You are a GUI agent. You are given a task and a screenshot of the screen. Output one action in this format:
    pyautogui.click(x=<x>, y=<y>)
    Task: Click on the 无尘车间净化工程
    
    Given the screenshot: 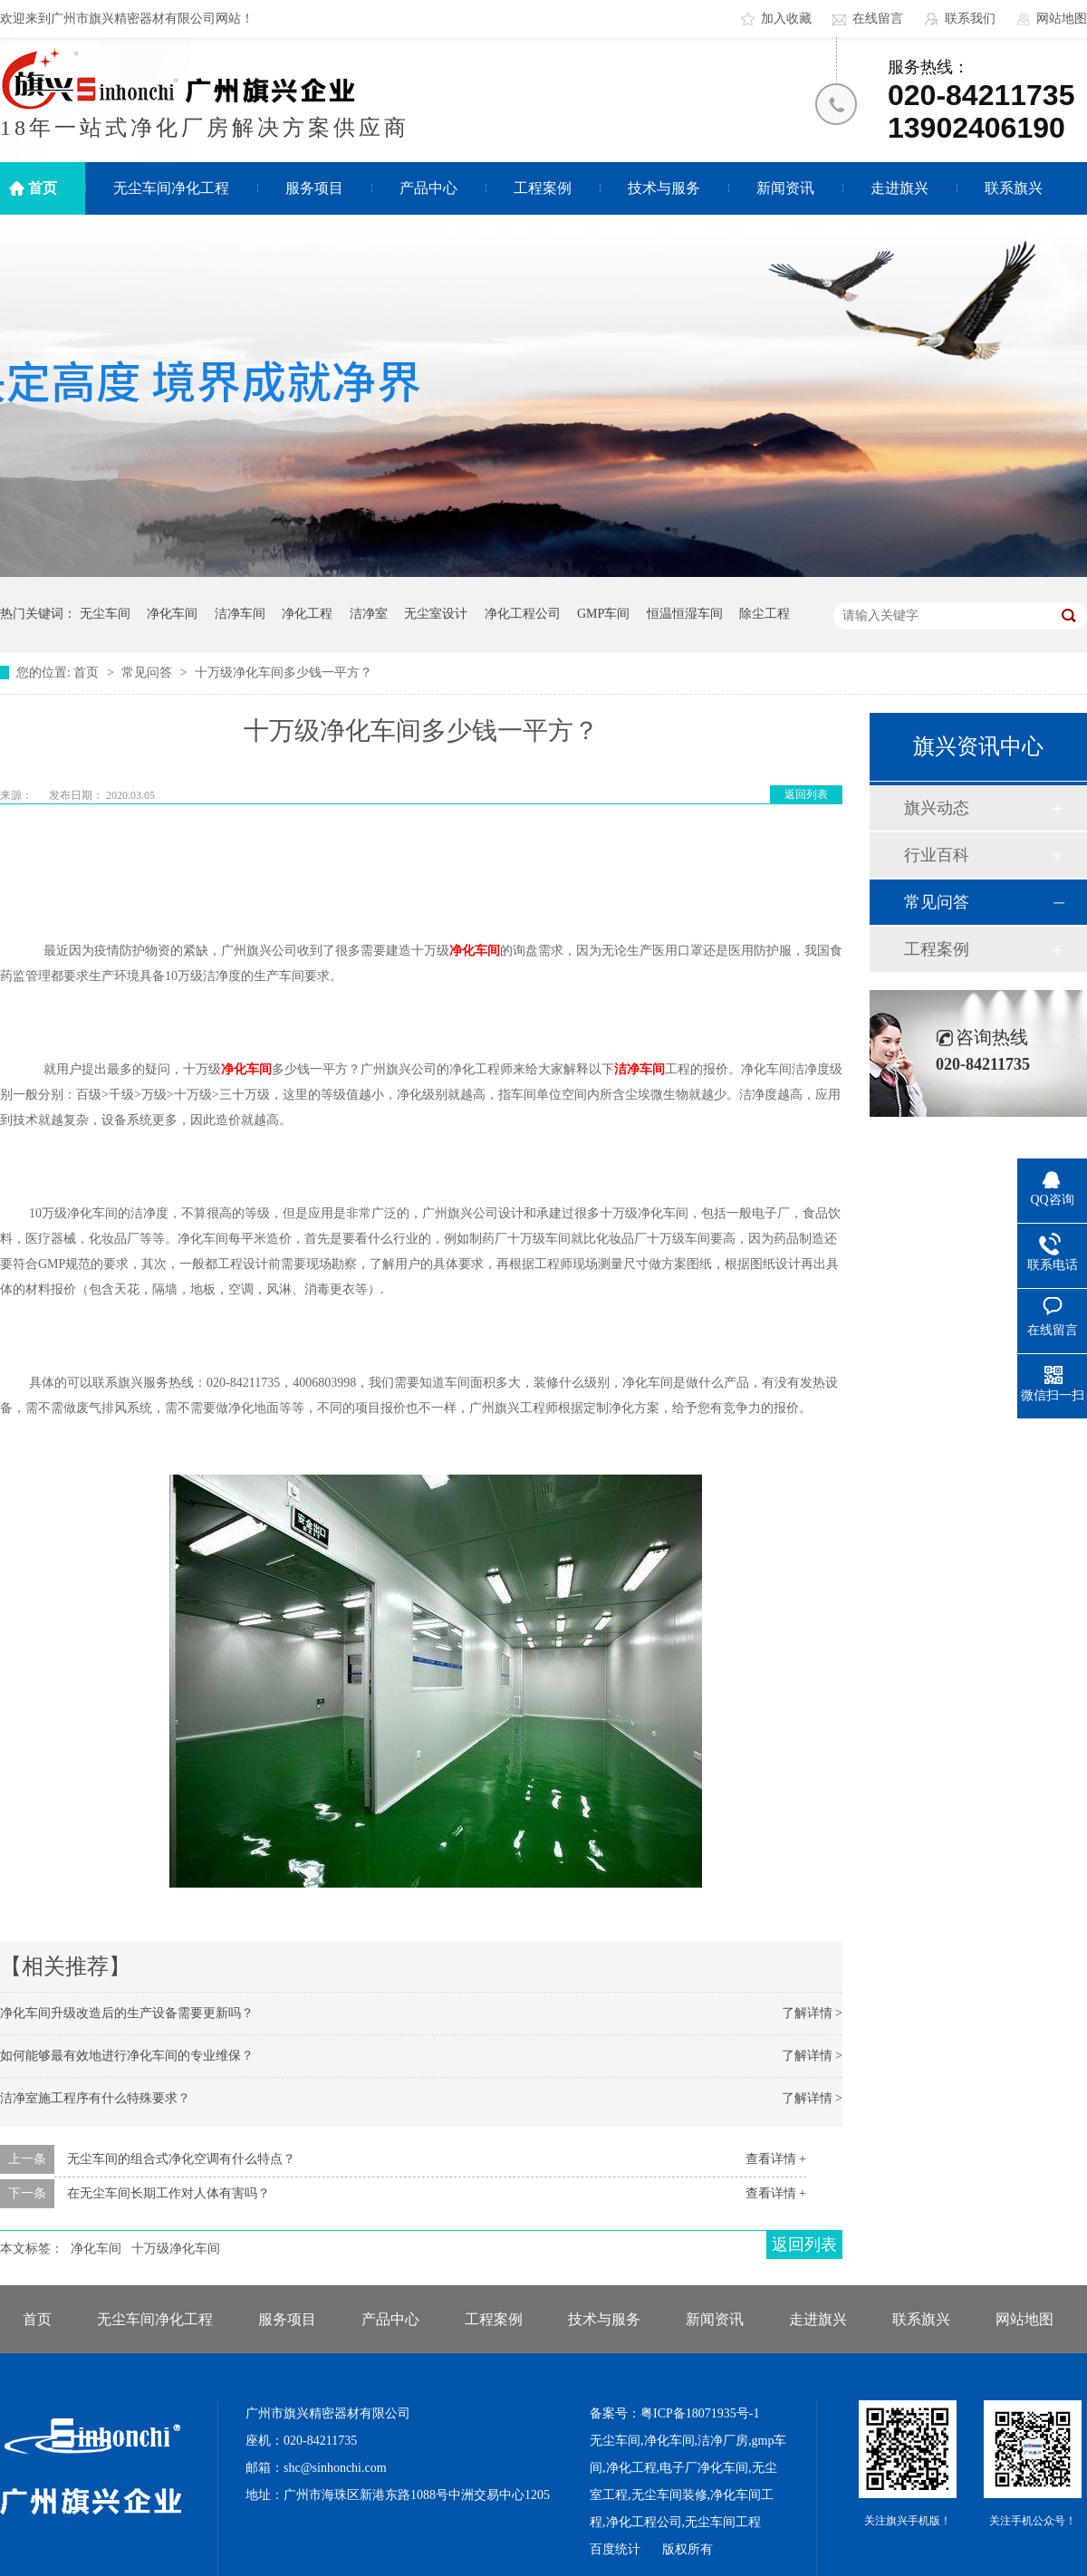 What is the action you would take?
    pyautogui.click(x=171, y=188)
    